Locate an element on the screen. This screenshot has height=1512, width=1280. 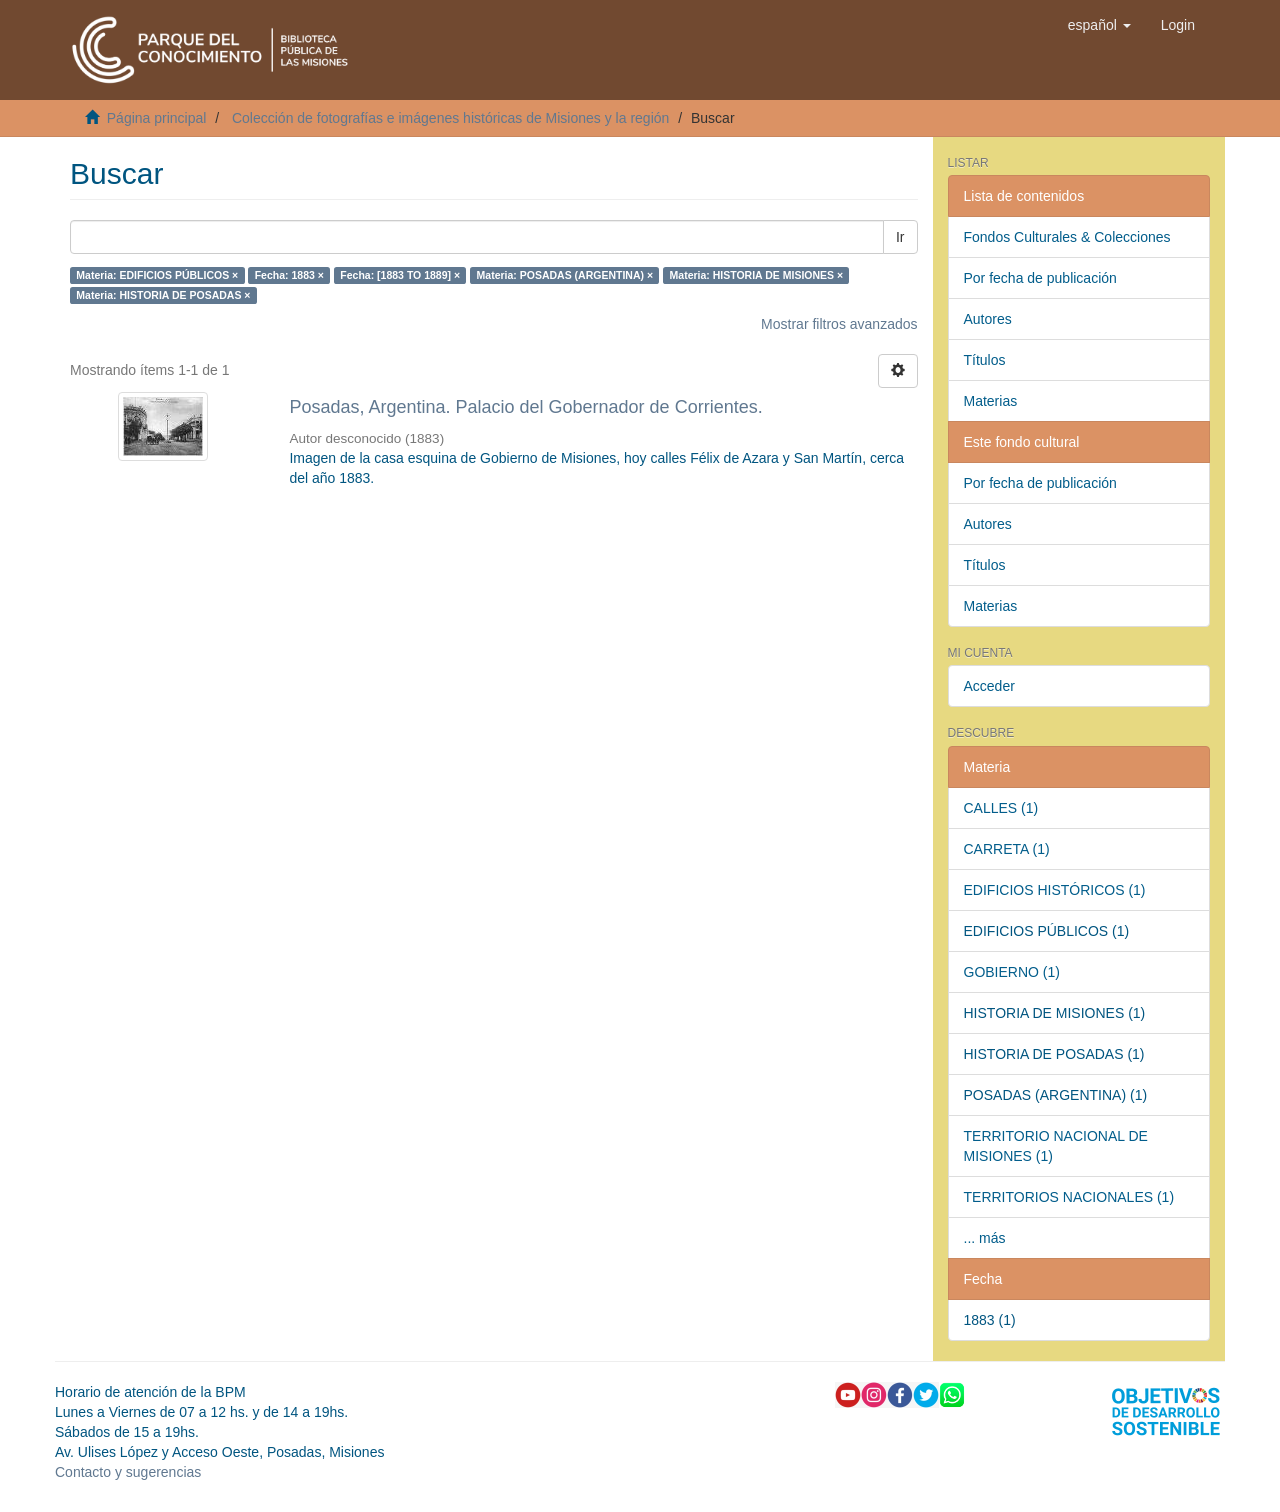
Autores is located at coordinates (988, 319).